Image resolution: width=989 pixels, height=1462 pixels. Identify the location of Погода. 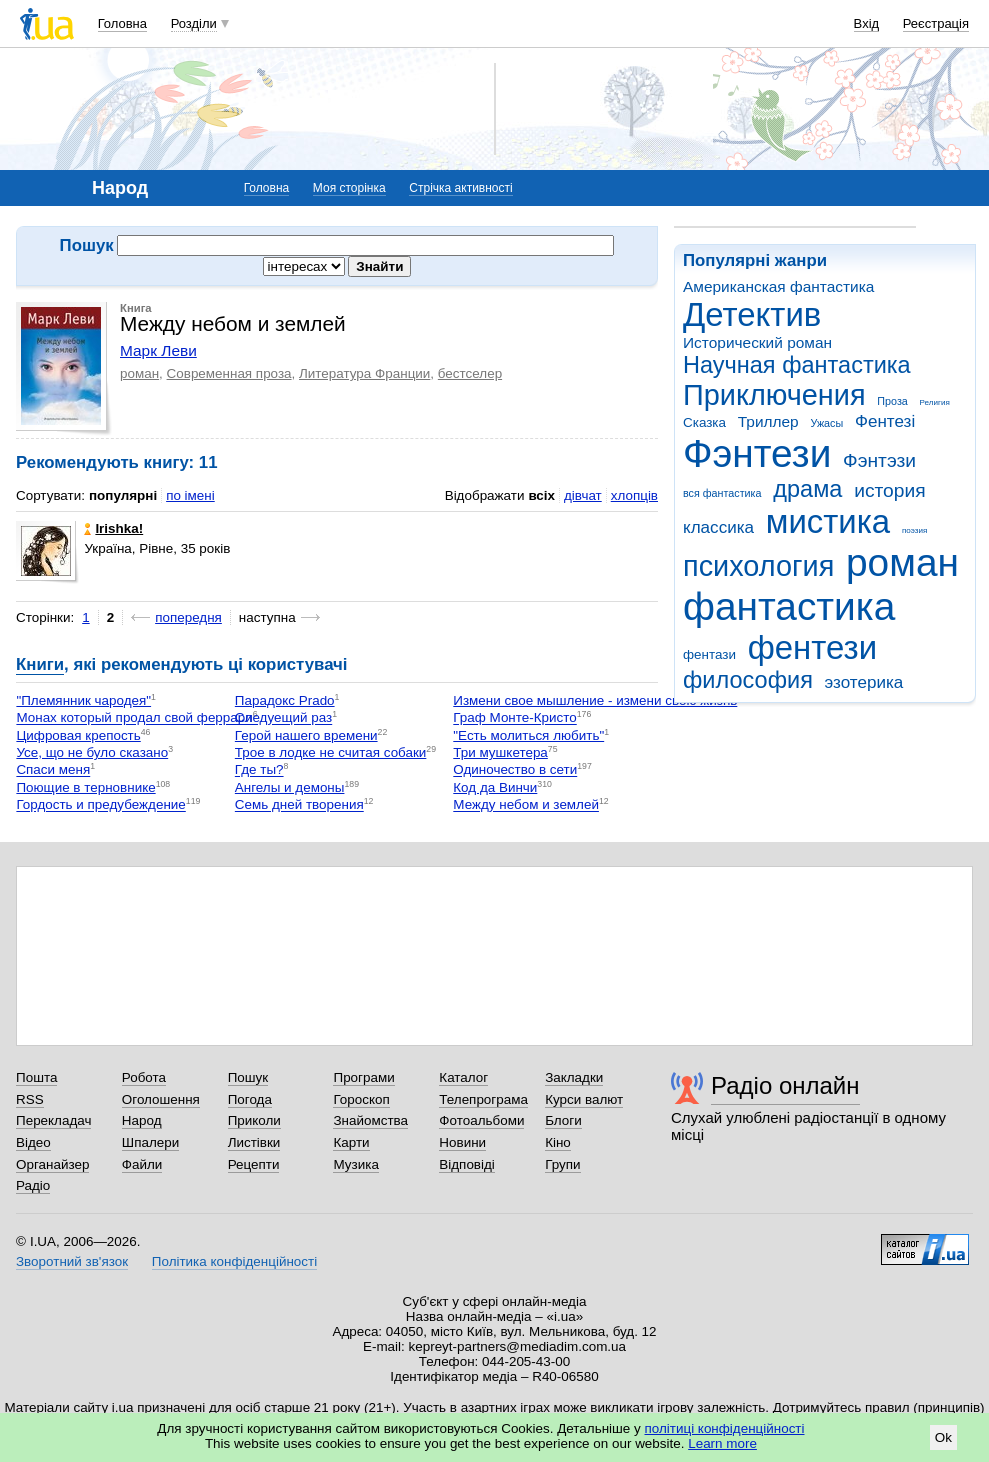
(250, 1099).